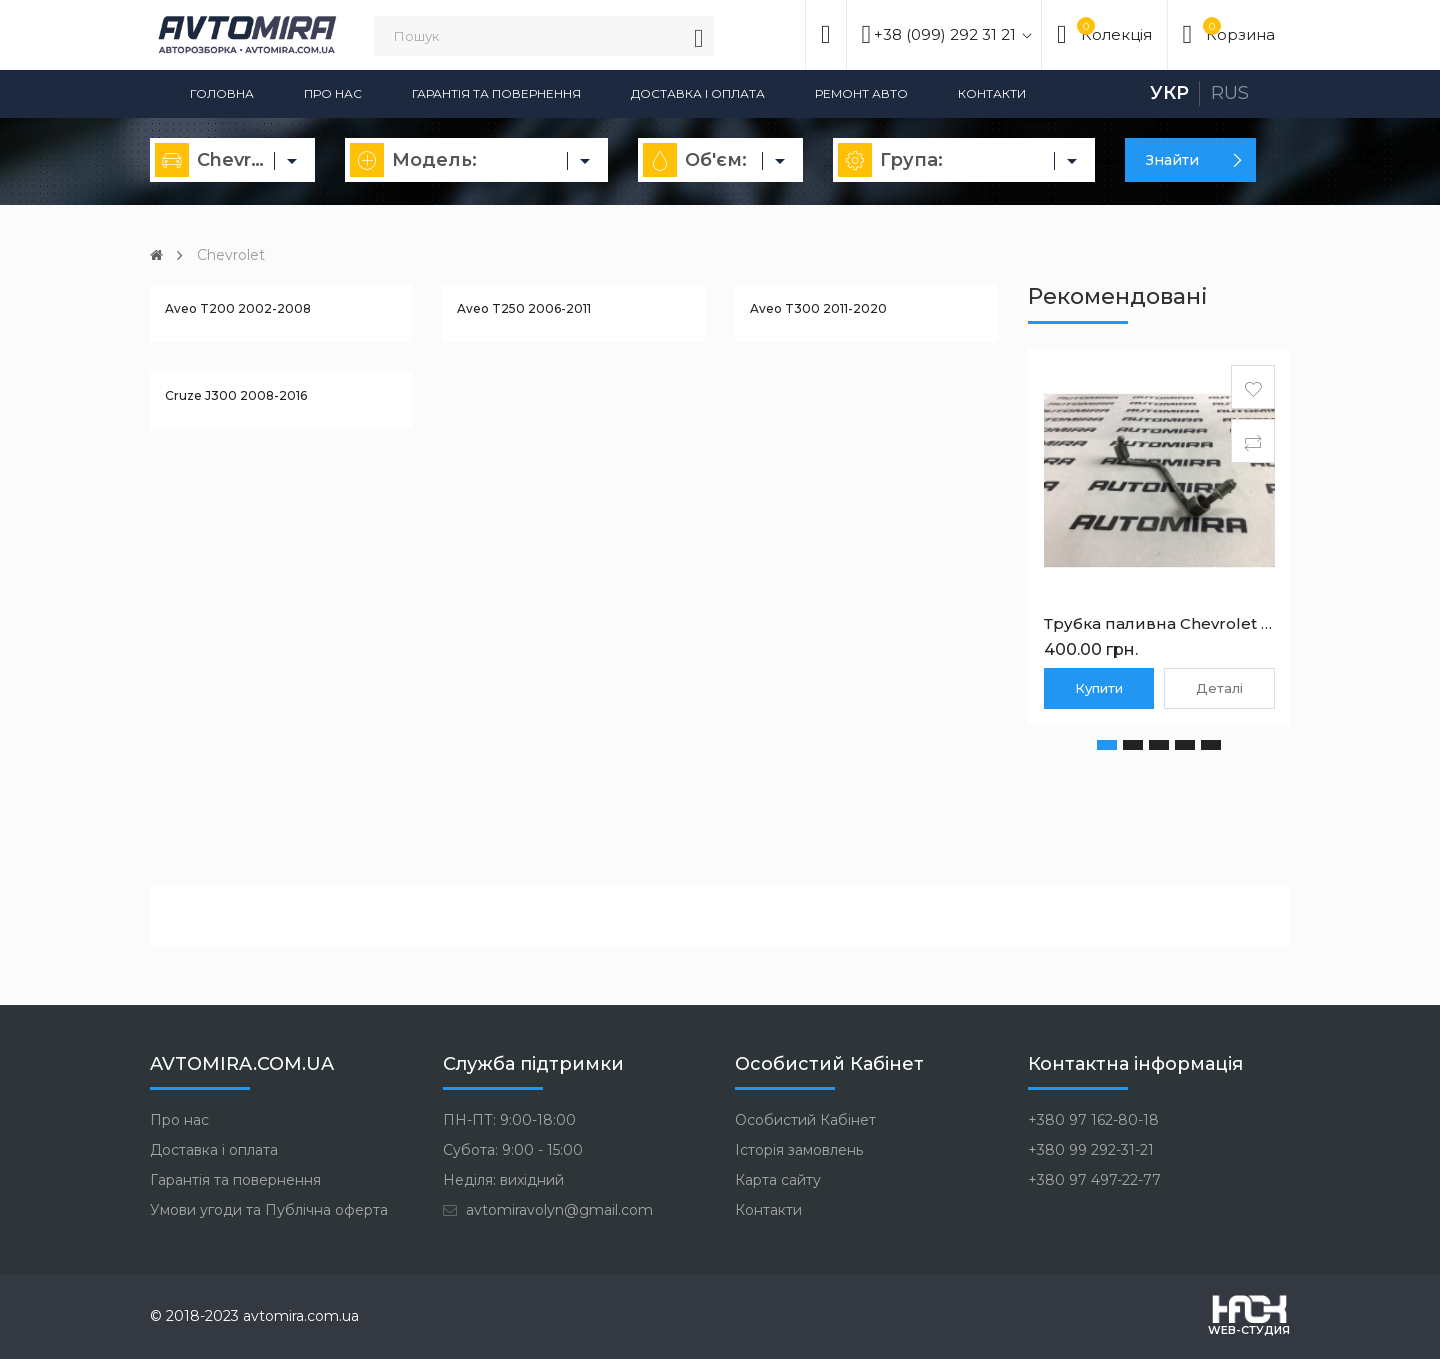 This screenshot has height=1359, width=1440. Describe the element at coordinates (1091, 1150) in the screenshot. I see `+380 99 292-31-21` at that location.